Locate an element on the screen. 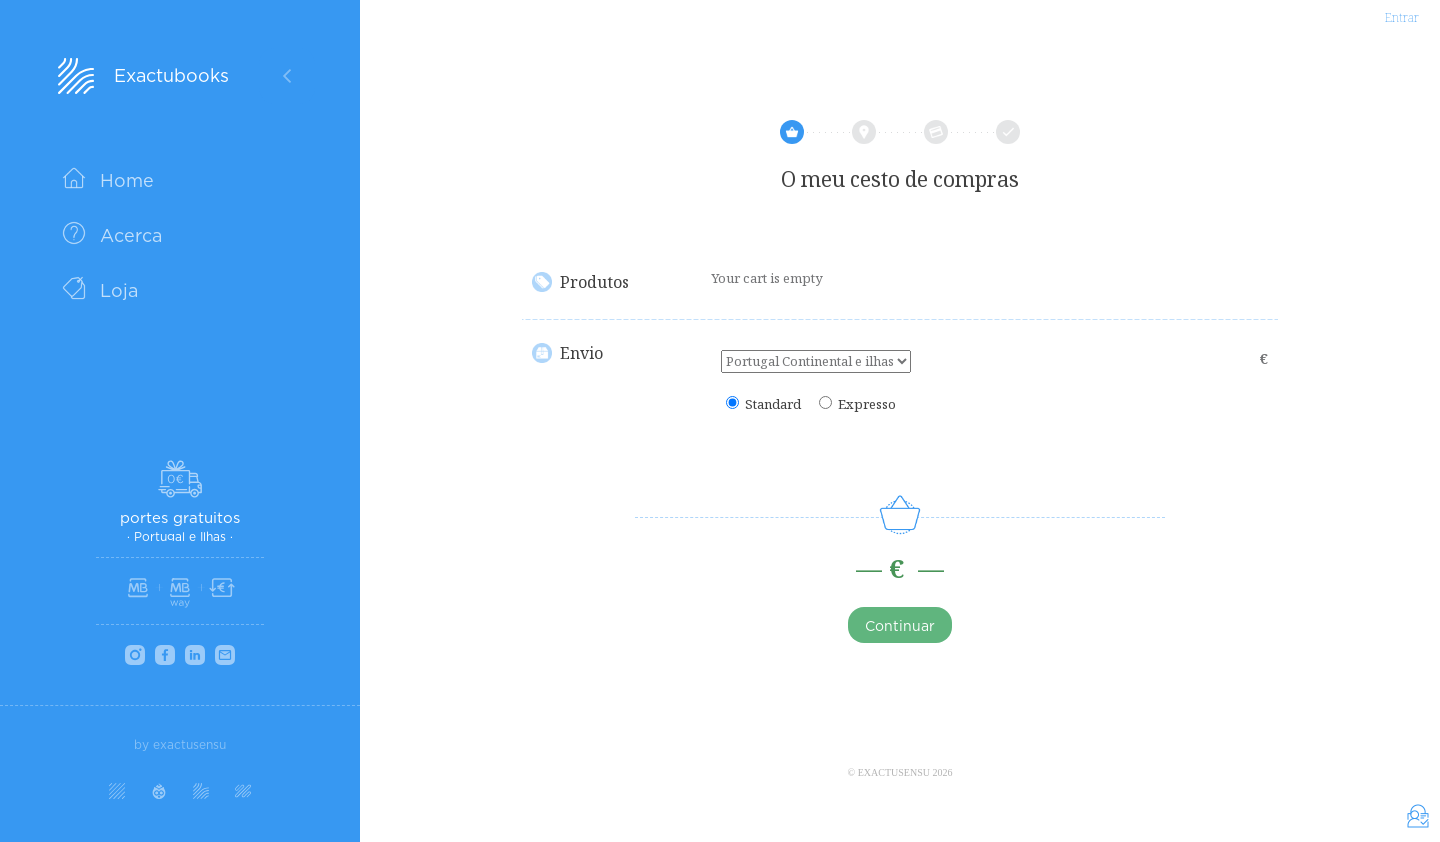 This screenshot has height=842, width=1440. Expresso is located at coordinates (867, 404).